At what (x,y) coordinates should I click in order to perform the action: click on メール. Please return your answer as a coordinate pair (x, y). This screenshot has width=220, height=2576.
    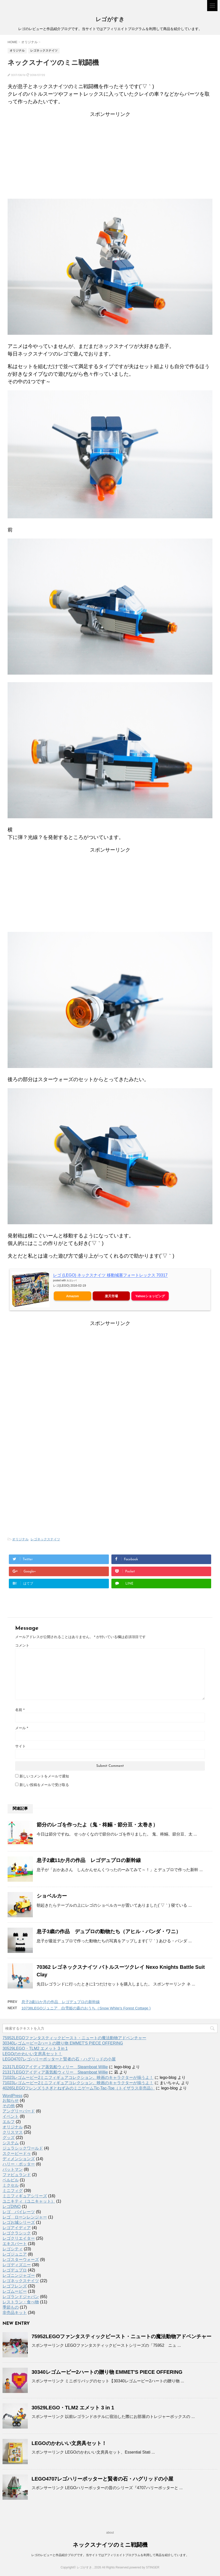
    Looking at the image, I should click on (21, 1728).